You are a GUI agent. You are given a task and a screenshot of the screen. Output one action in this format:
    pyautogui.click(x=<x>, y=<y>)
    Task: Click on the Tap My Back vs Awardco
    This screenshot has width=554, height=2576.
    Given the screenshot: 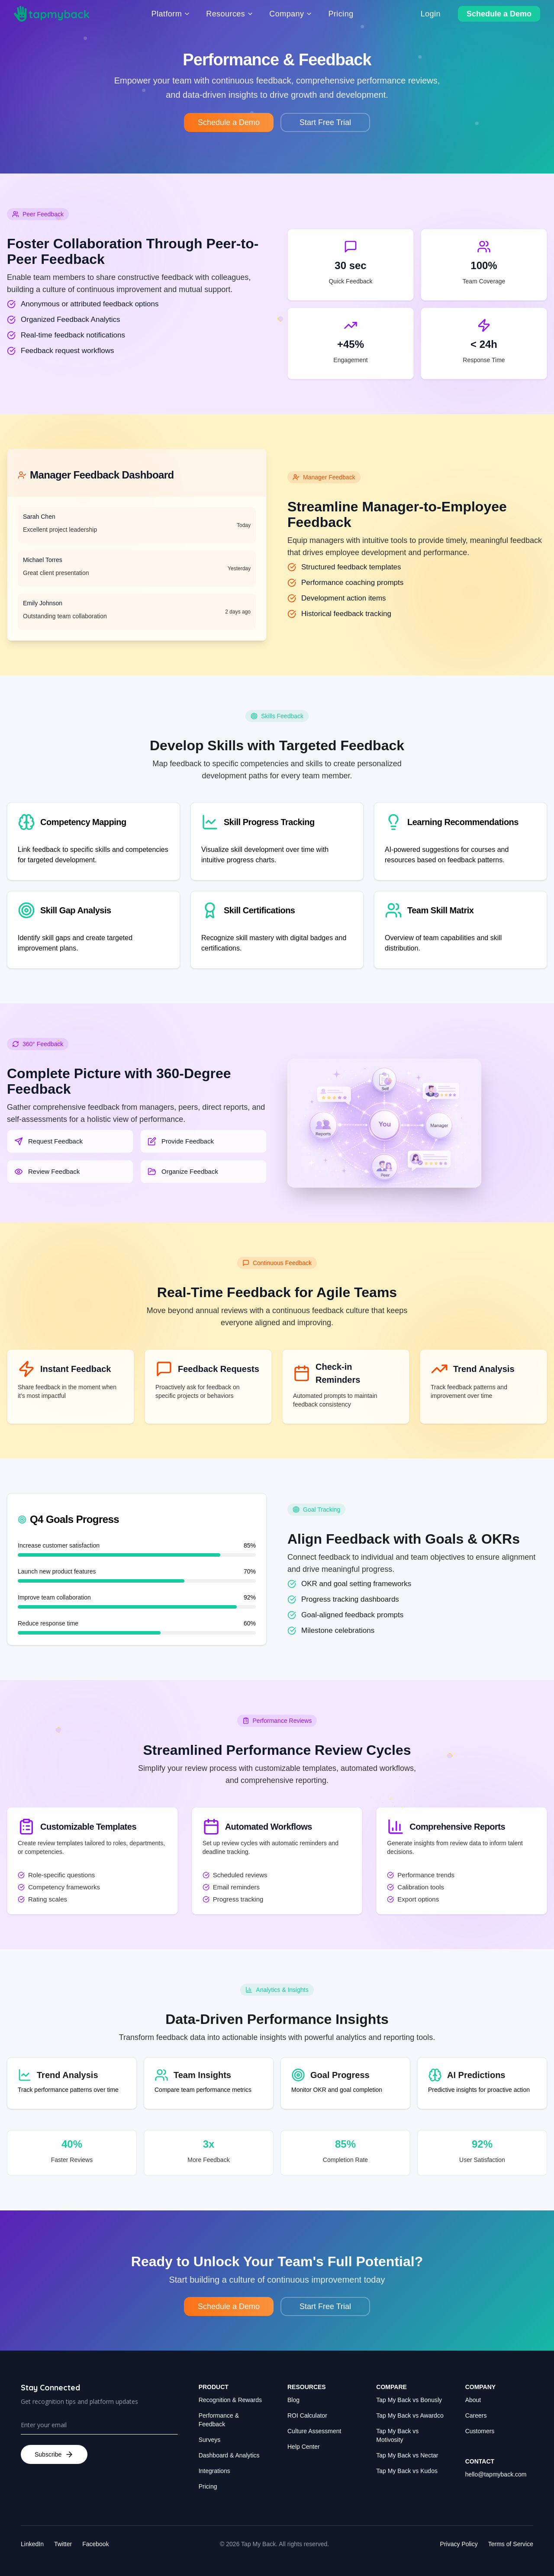 What is the action you would take?
    pyautogui.click(x=409, y=2415)
    